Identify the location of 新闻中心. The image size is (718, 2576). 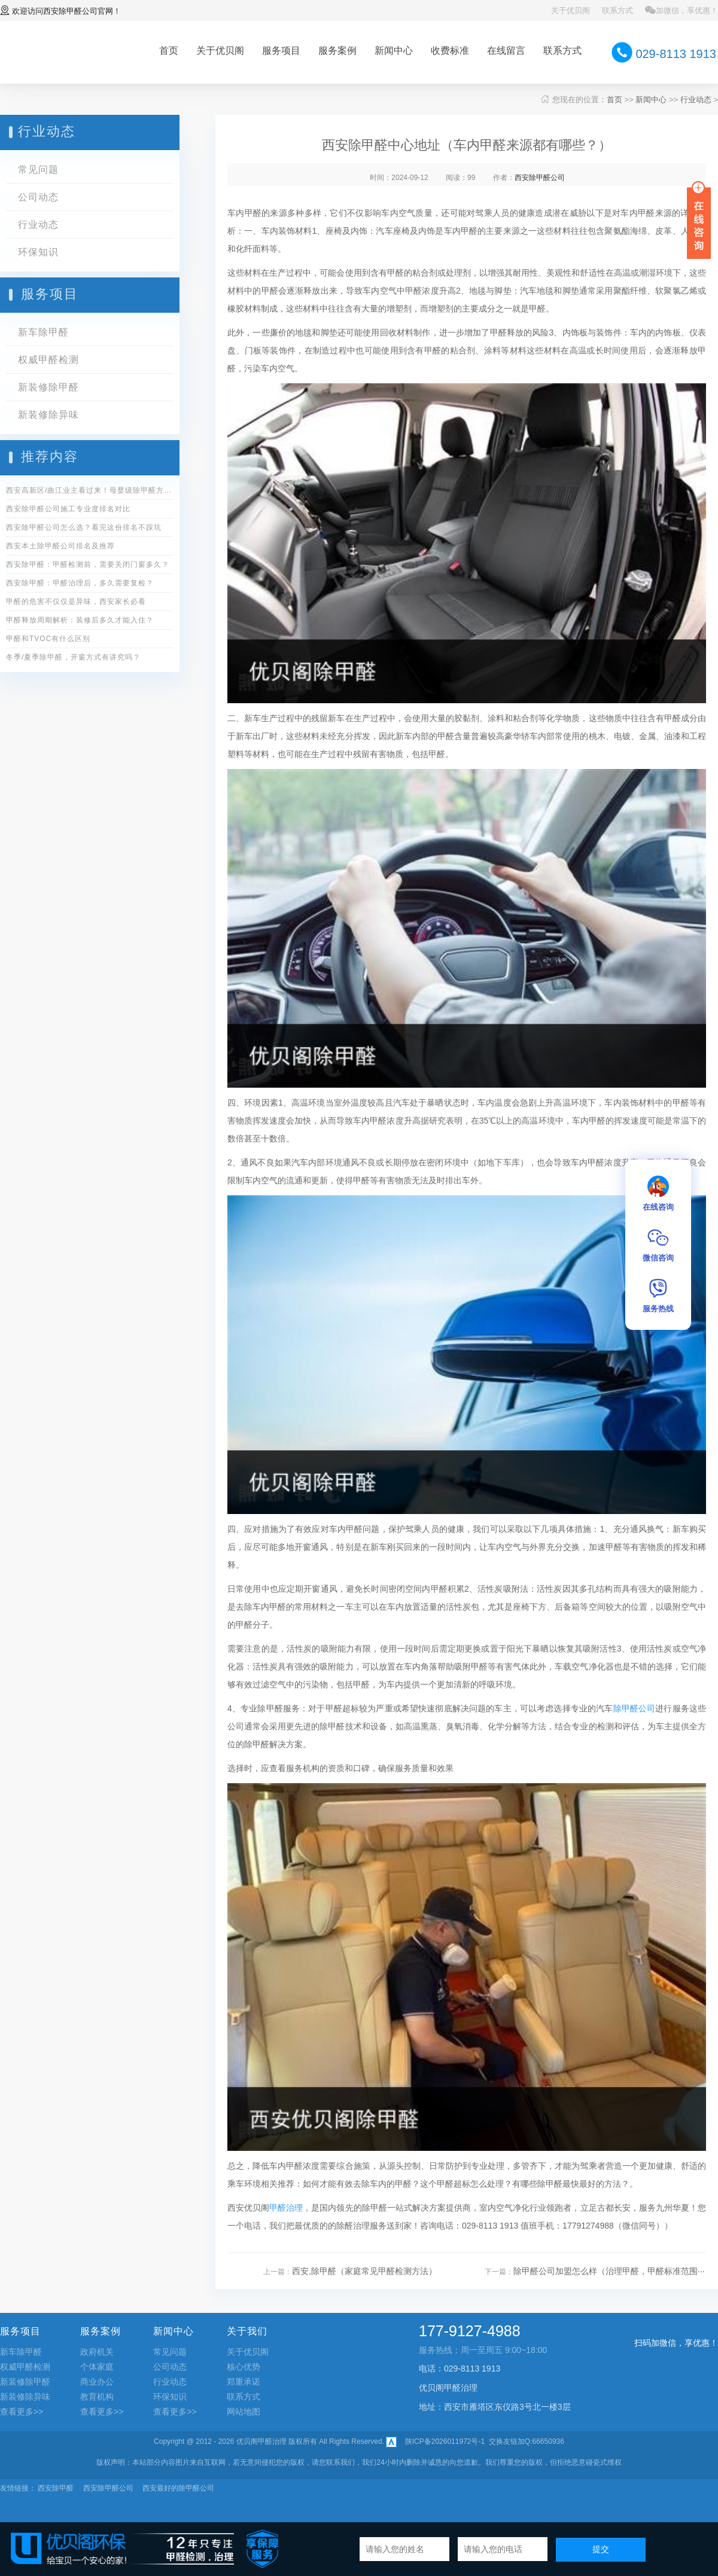
(394, 50).